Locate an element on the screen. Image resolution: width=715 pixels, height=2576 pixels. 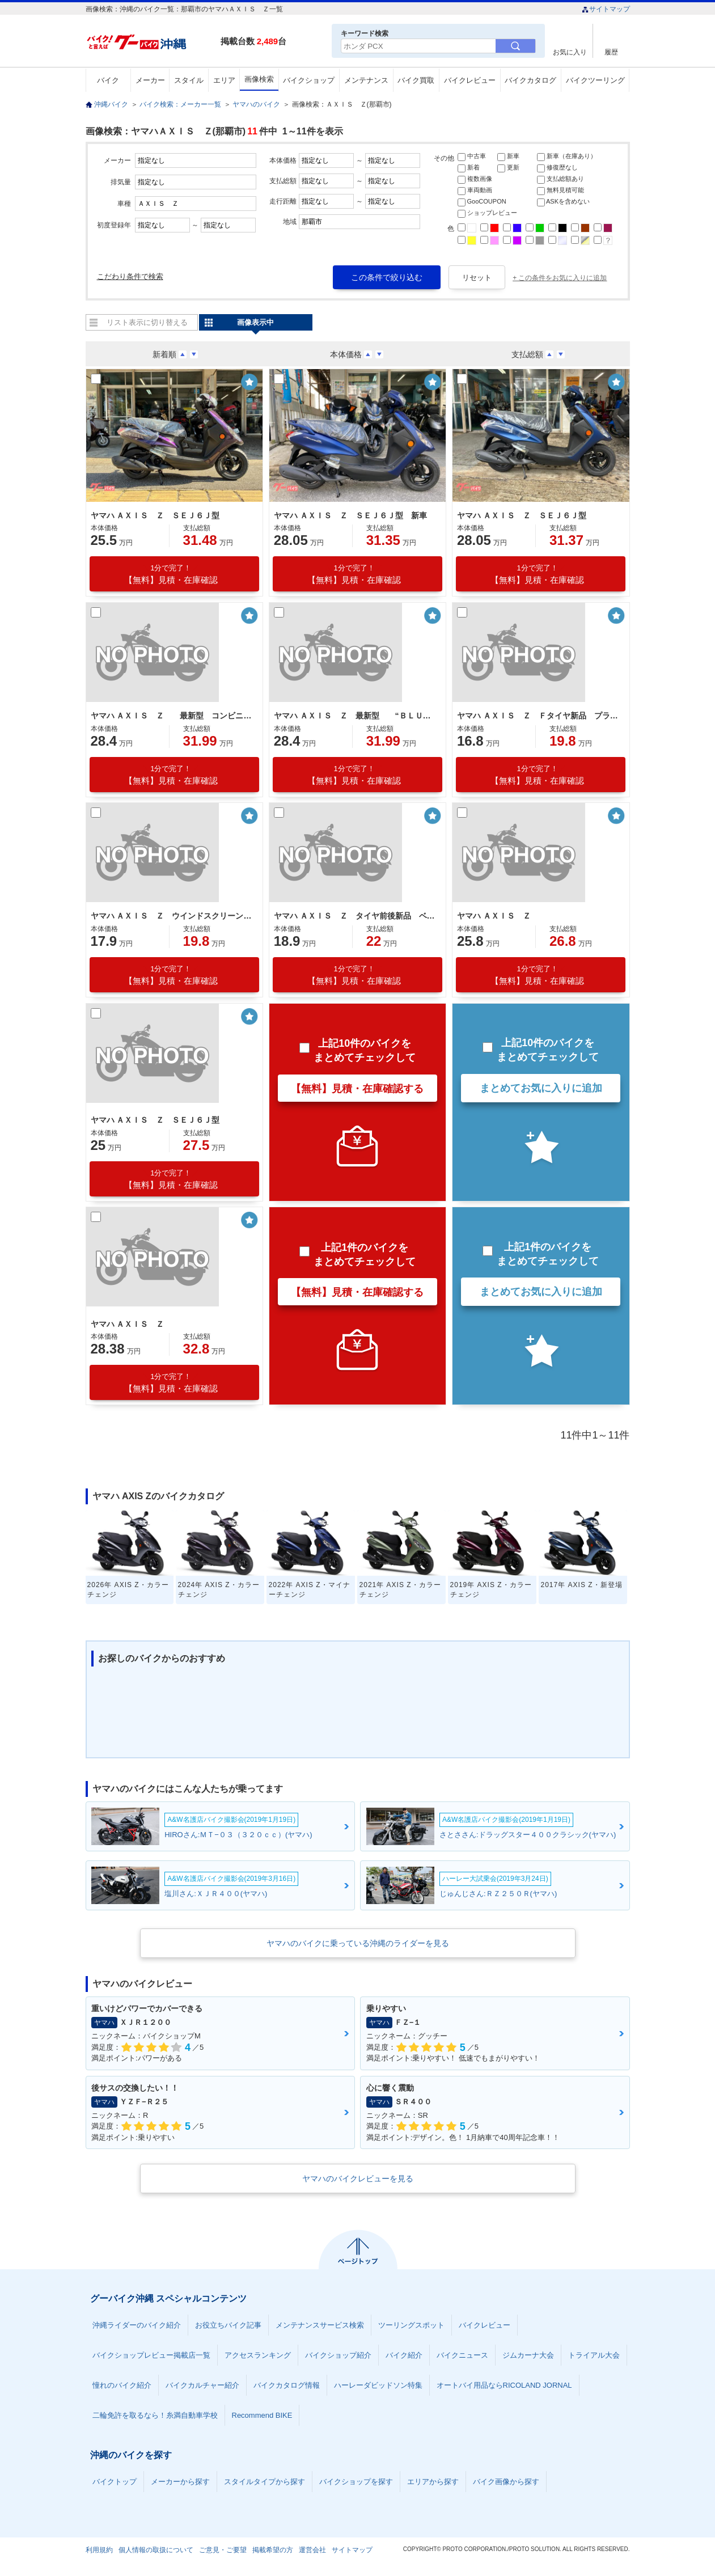
バイクショップ is located at coordinates (309, 80).